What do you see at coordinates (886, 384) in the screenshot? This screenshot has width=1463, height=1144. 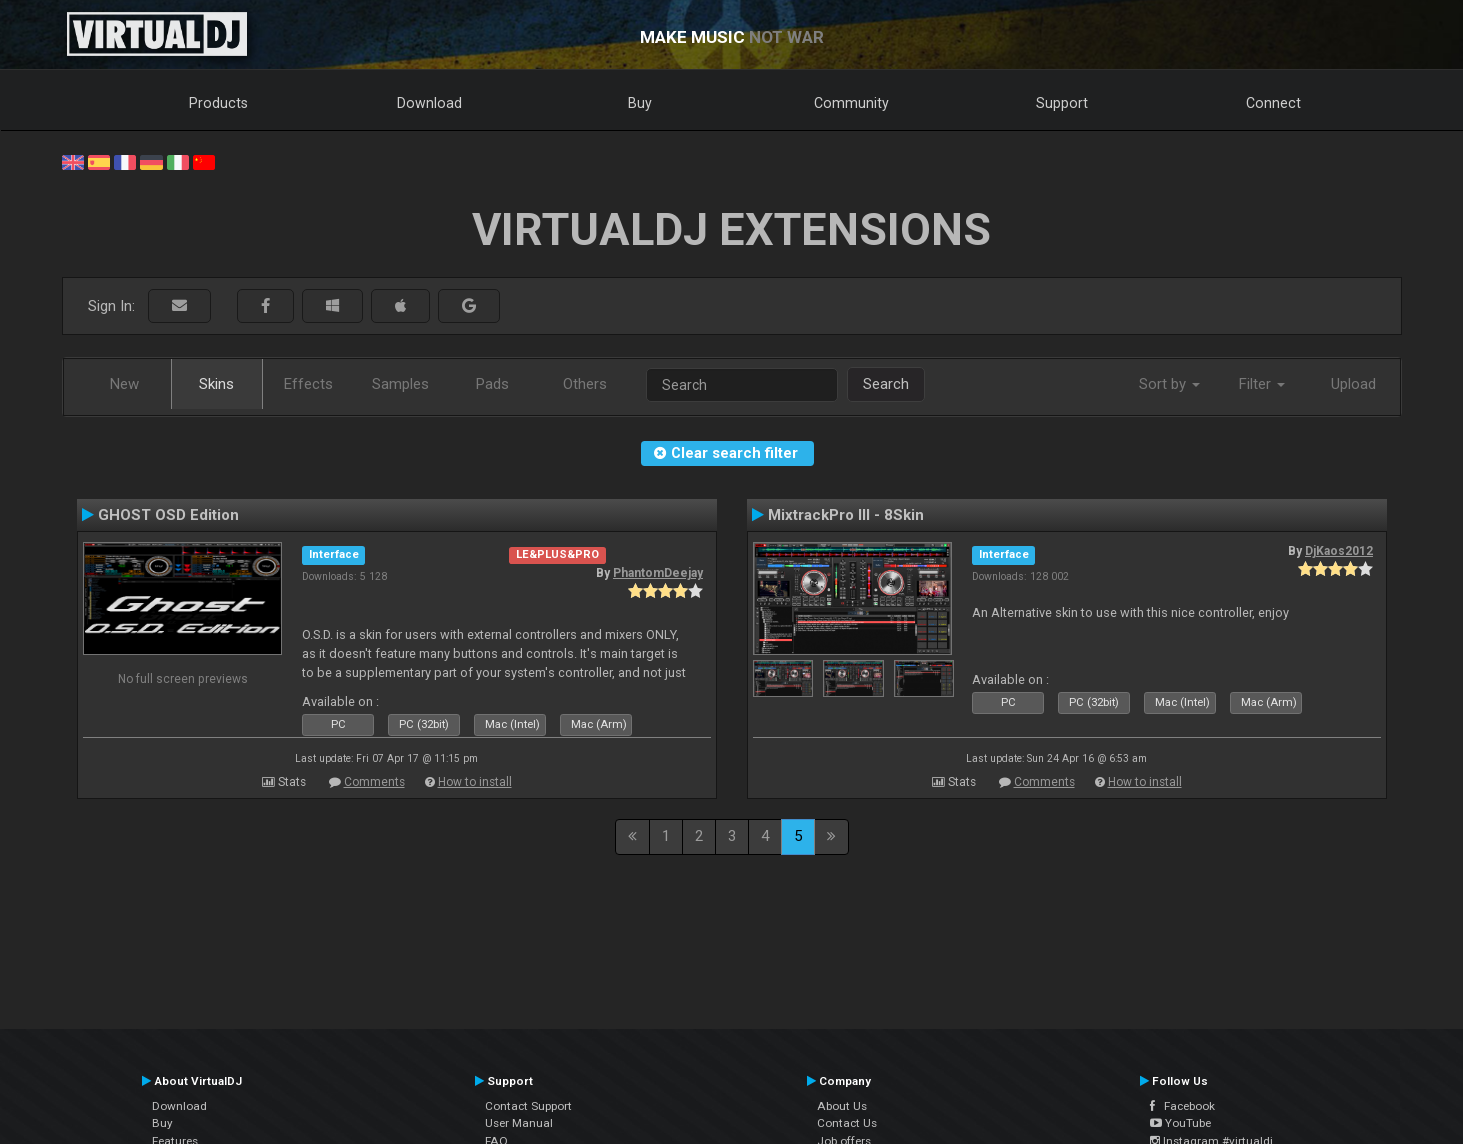 I see `Search` at bounding box center [886, 384].